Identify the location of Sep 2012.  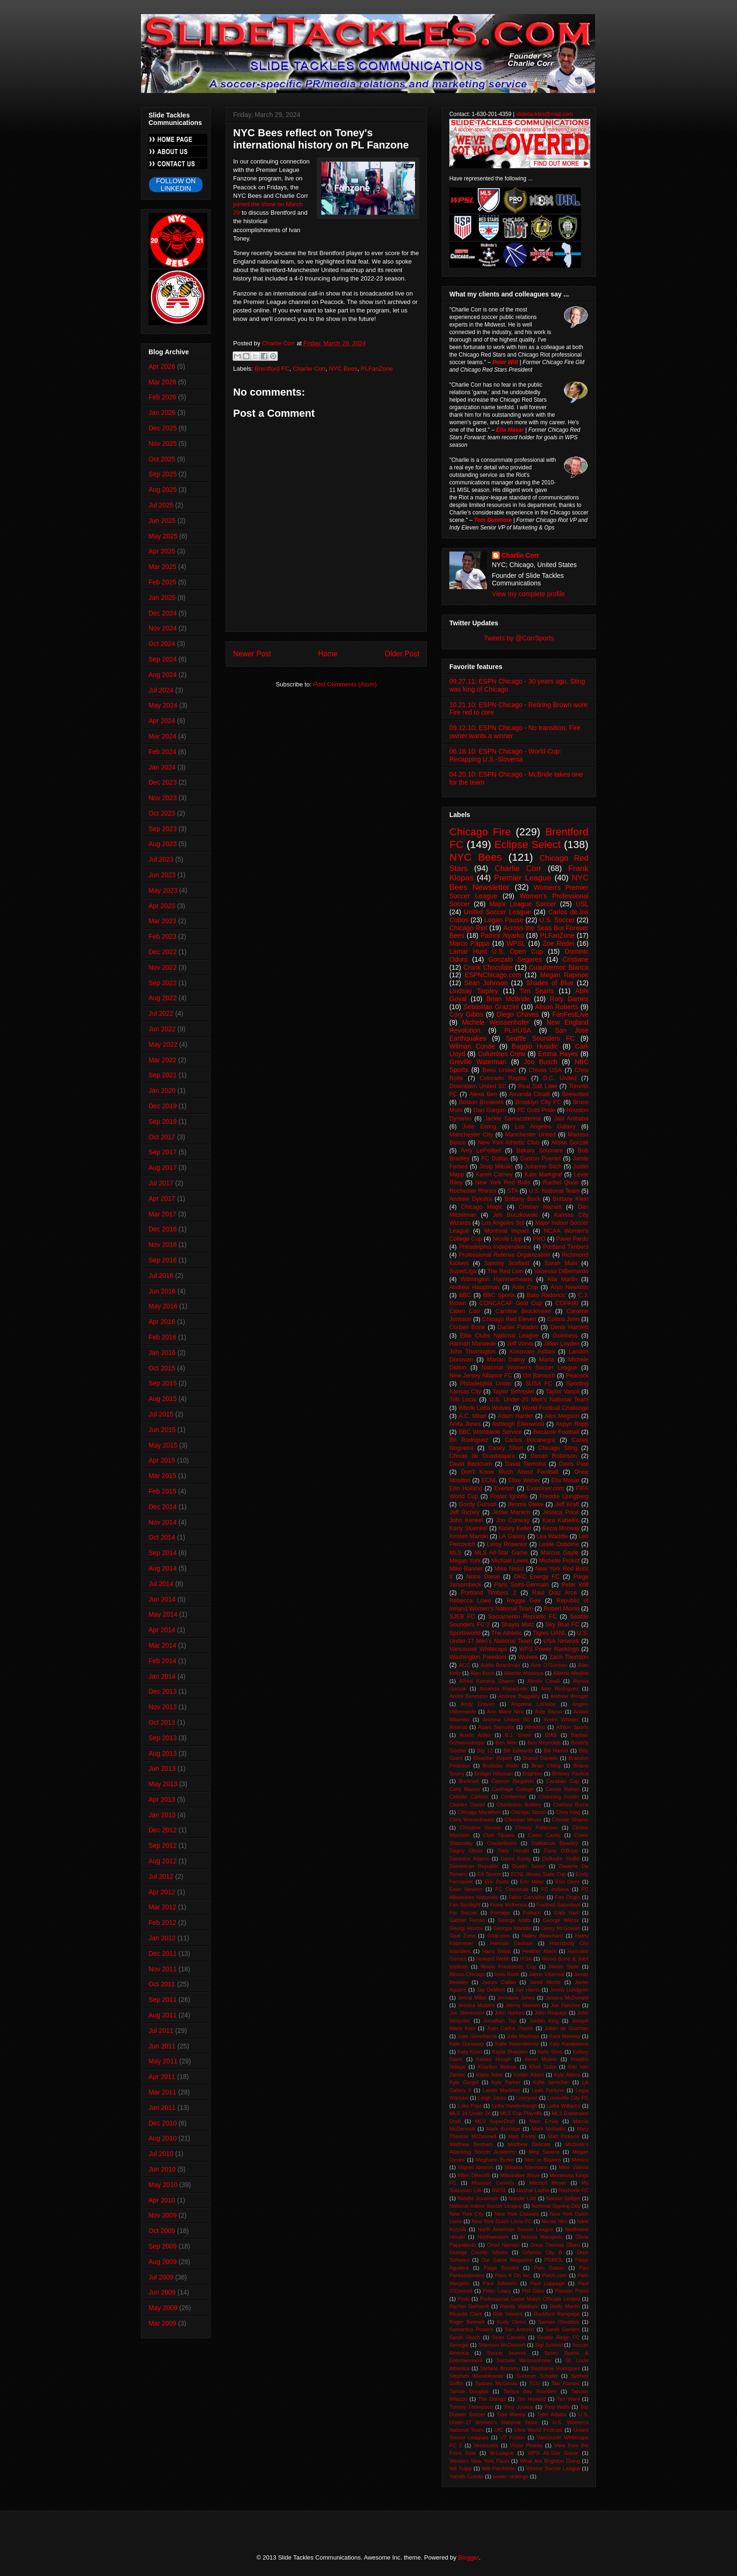
(163, 1845).